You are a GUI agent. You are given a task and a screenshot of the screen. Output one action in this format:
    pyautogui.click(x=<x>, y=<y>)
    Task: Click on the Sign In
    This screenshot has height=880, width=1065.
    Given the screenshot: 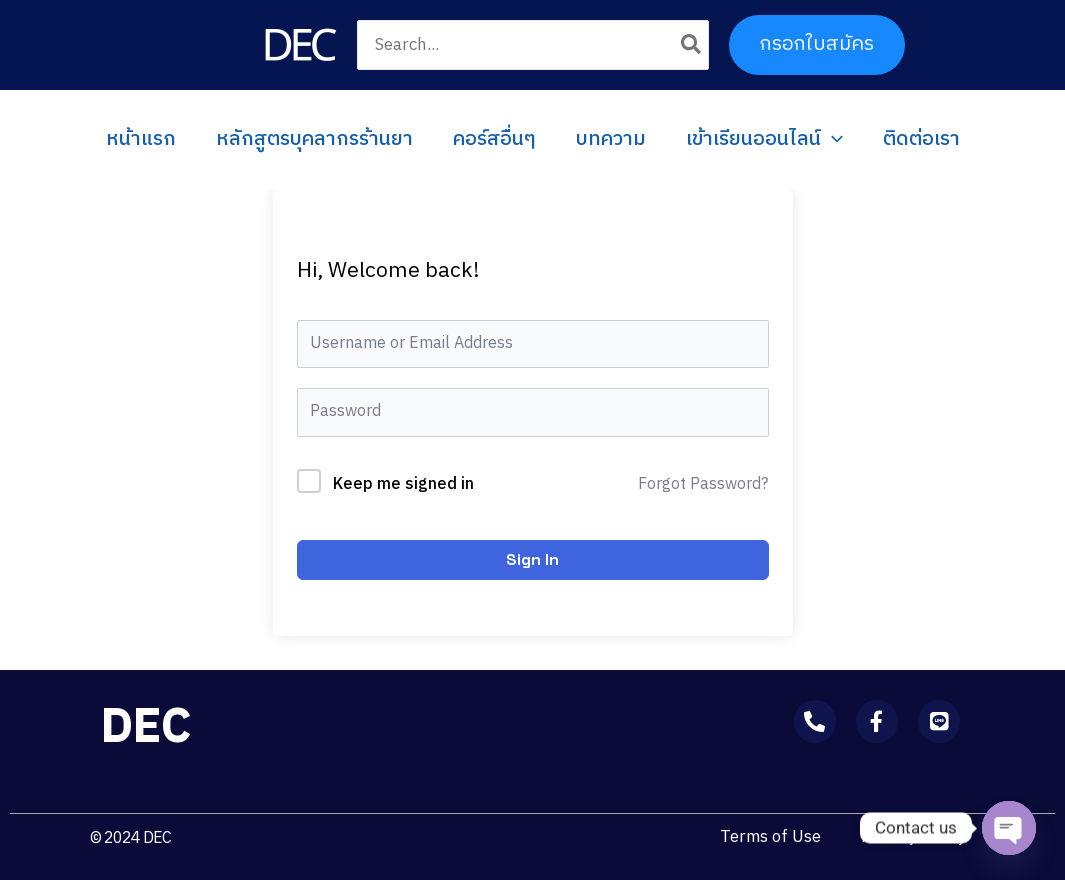 What is the action you would take?
    pyautogui.click(x=532, y=559)
    